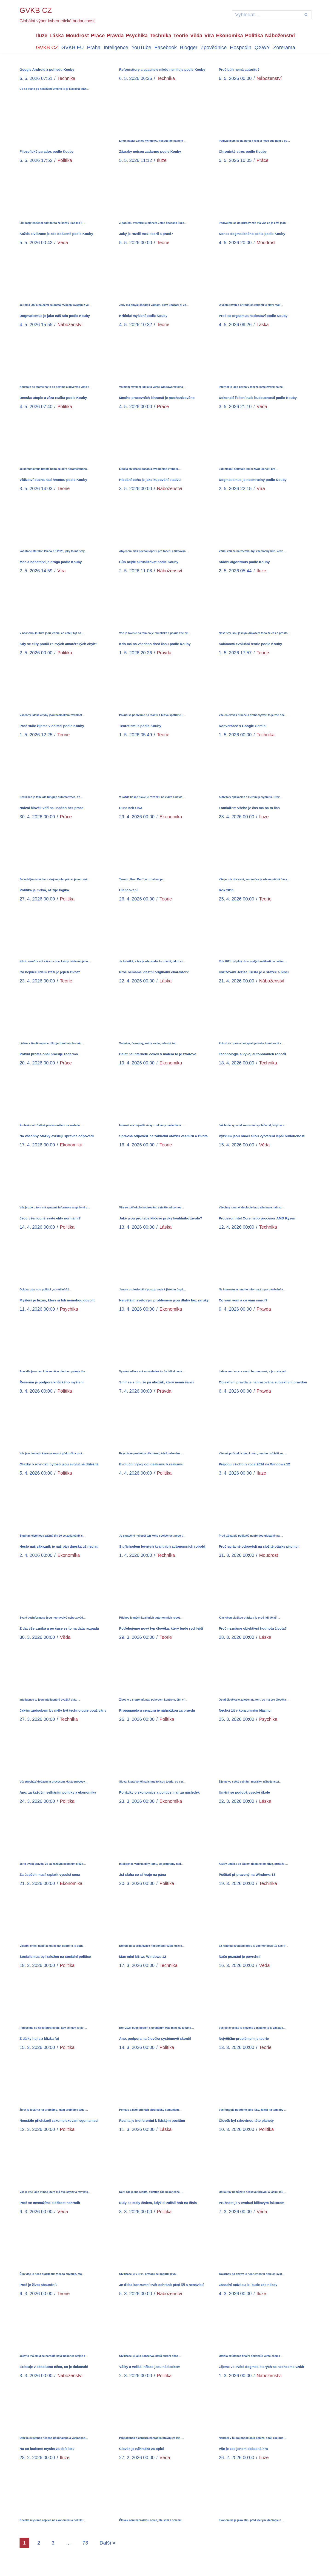 This screenshot has width=331, height=2576. Describe the element at coordinates (250, 644) in the screenshot. I see `Salámová evoluční teorie podle Kouby` at that location.